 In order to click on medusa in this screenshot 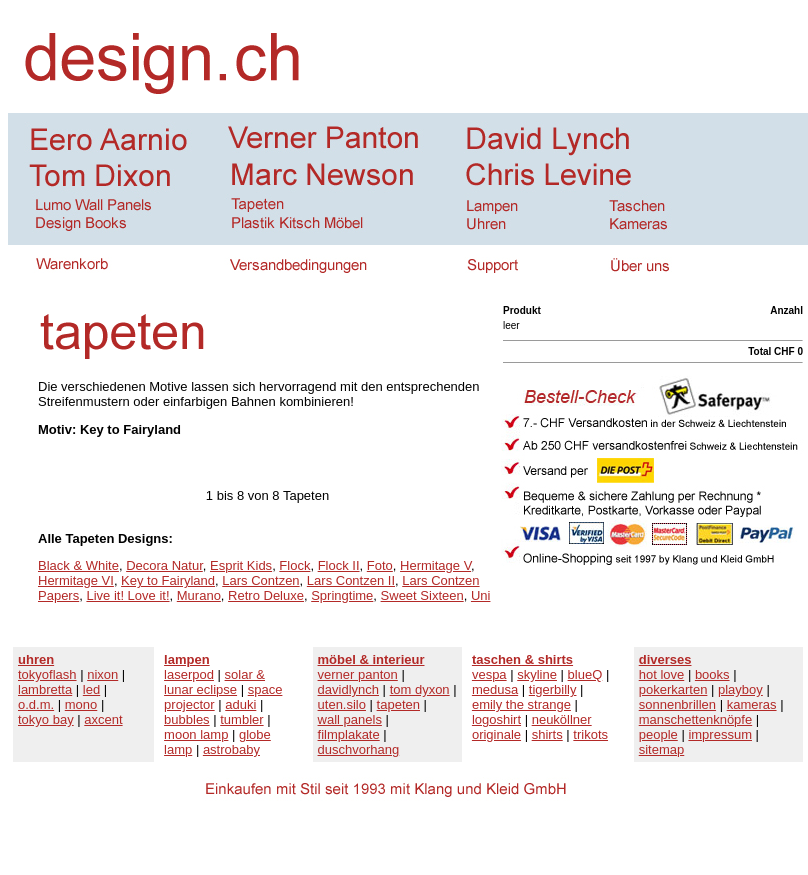, I will do `click(495, 689)`.